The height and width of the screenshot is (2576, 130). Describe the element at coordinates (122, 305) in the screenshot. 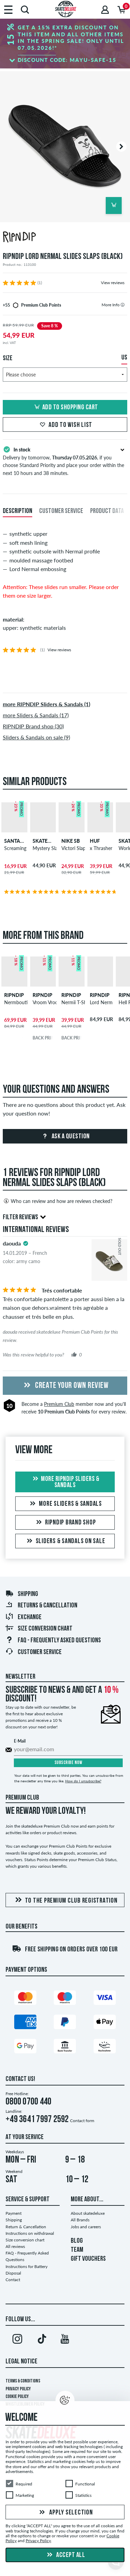

I see `[tooltip]` at that location.